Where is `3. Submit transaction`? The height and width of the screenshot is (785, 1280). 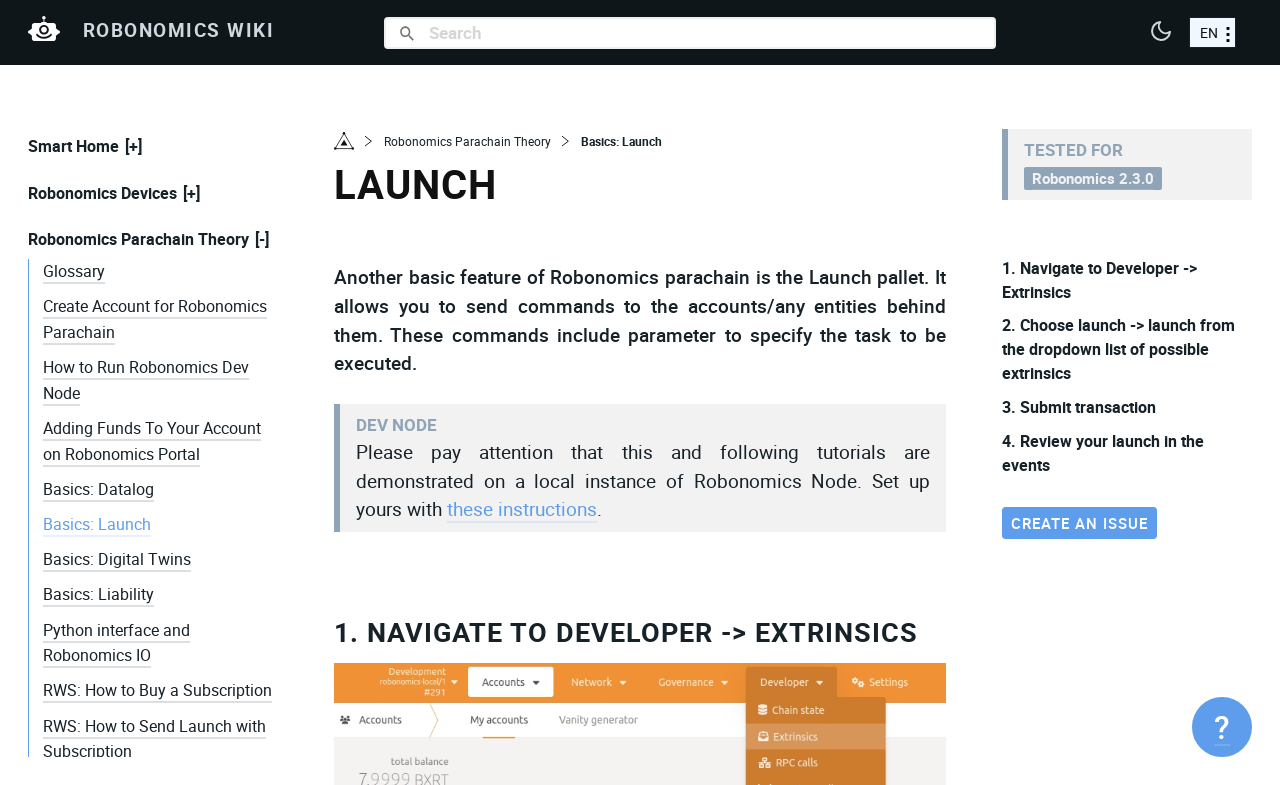 3. Submit transaction is located at coordinates (1079, 407).